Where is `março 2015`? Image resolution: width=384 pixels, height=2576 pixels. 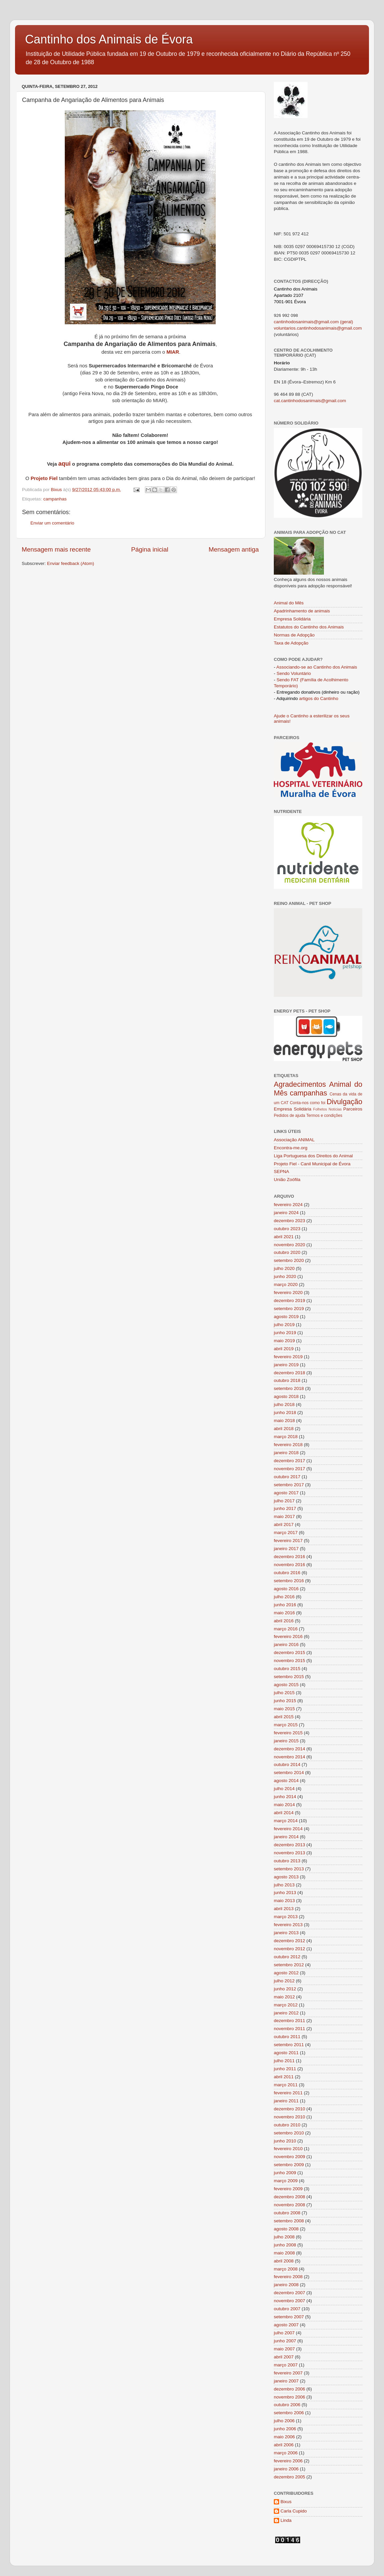 março 2015 is located at coordinates (286, 1724).